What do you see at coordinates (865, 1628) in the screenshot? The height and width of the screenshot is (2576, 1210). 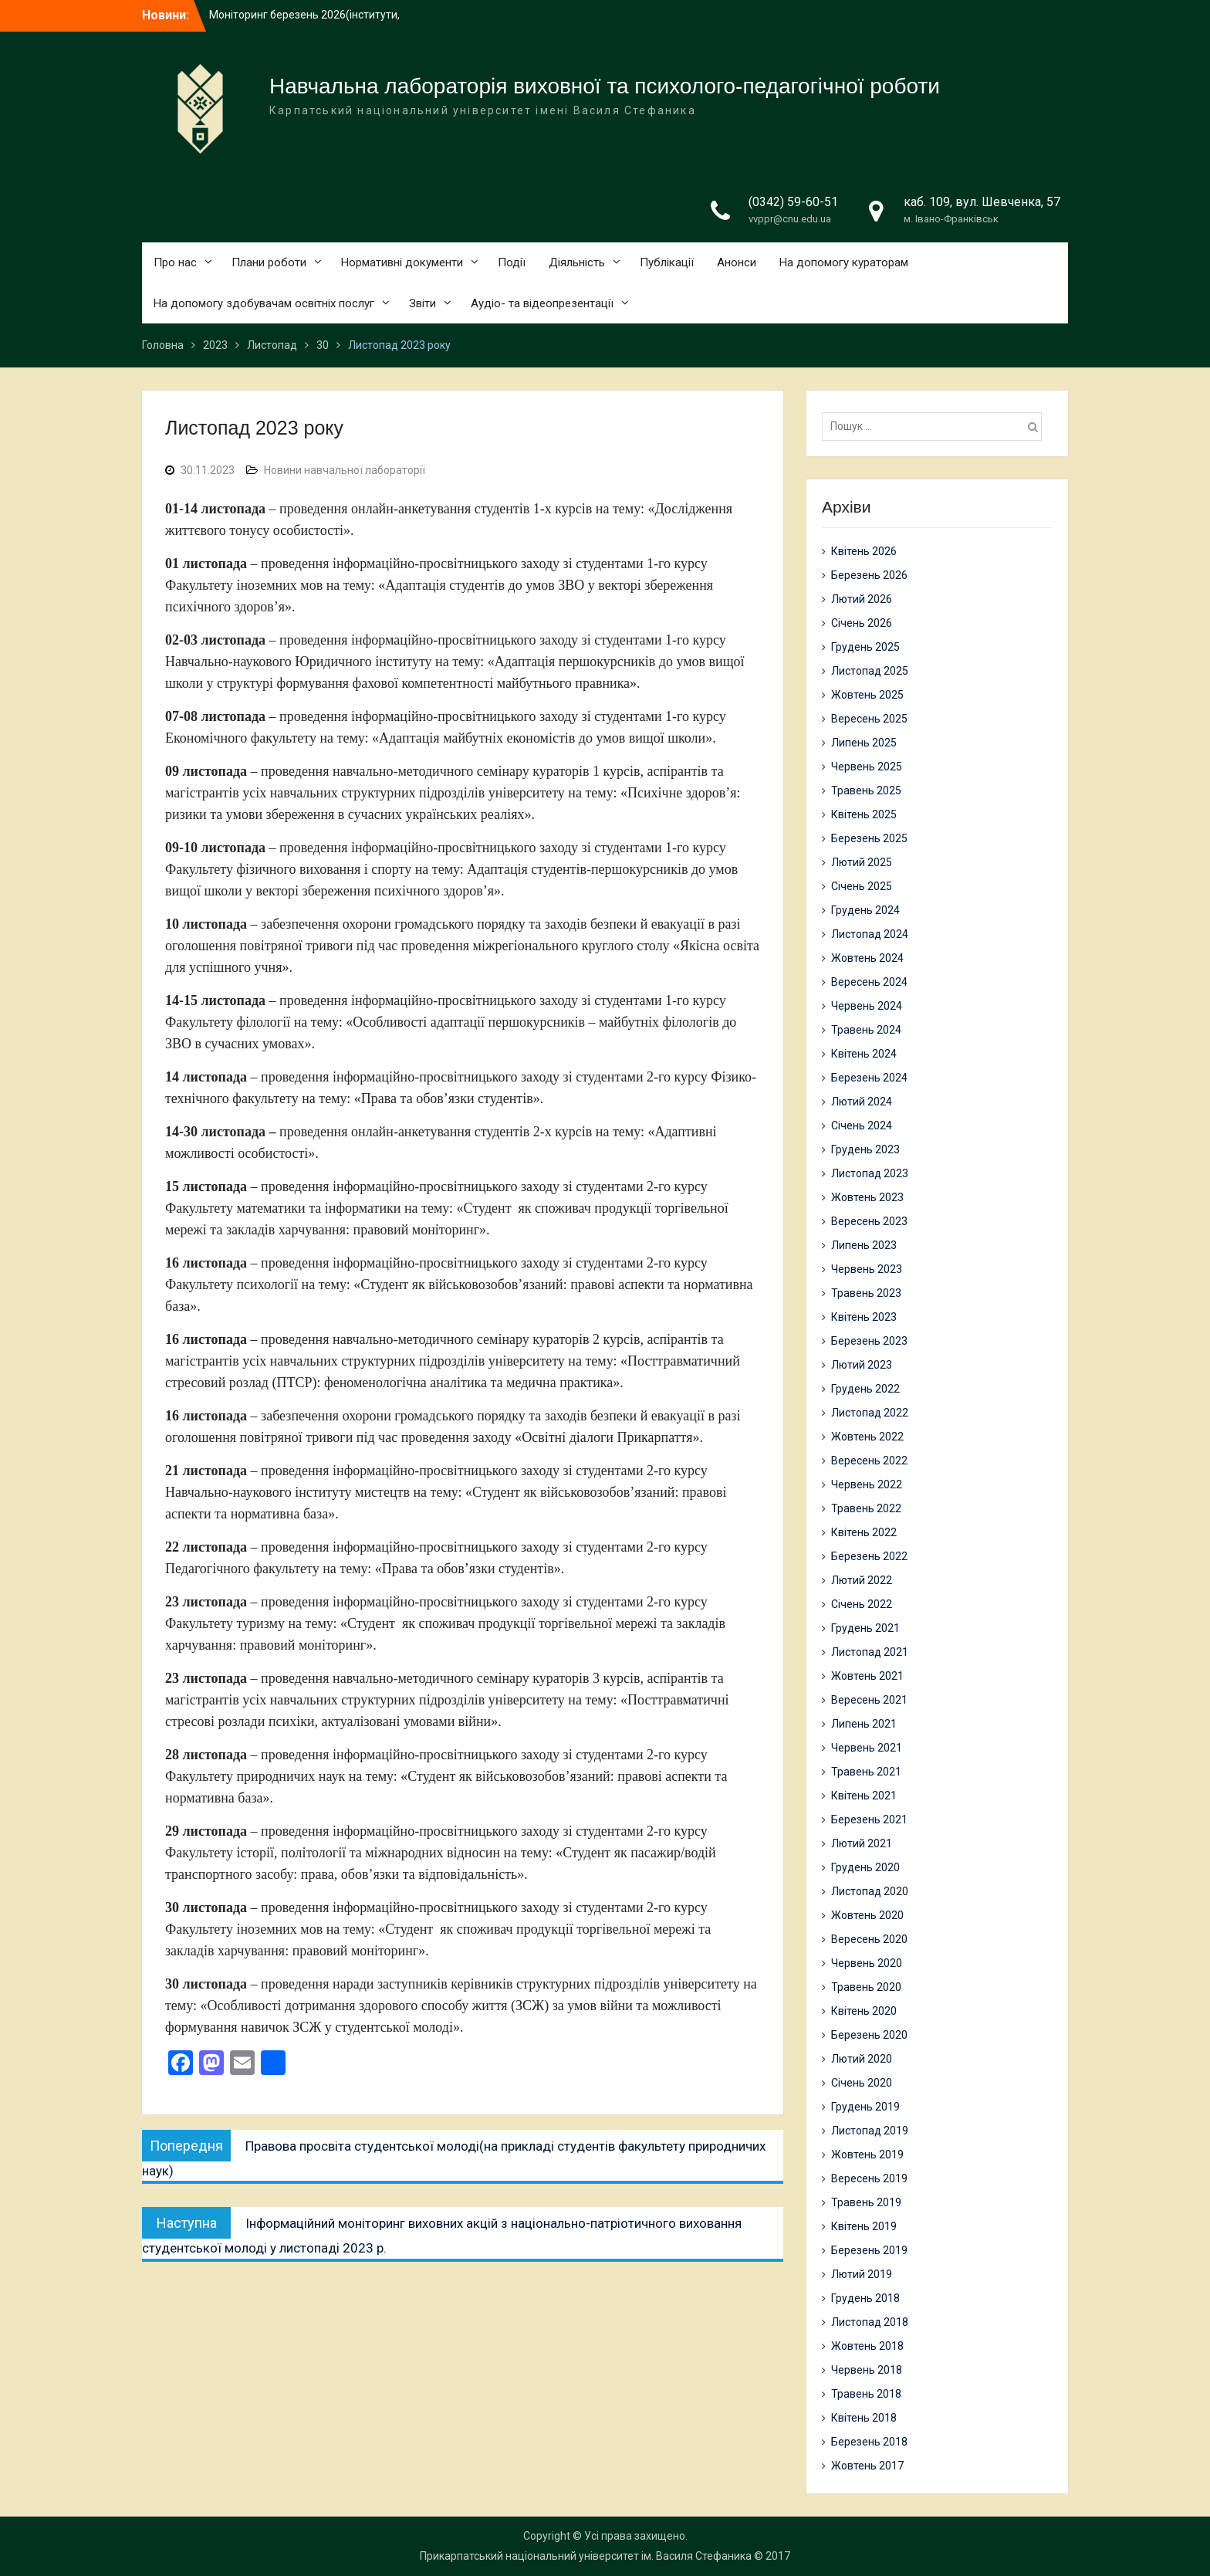 I see `Грудень 2021` at bounding box center [865, 1628].